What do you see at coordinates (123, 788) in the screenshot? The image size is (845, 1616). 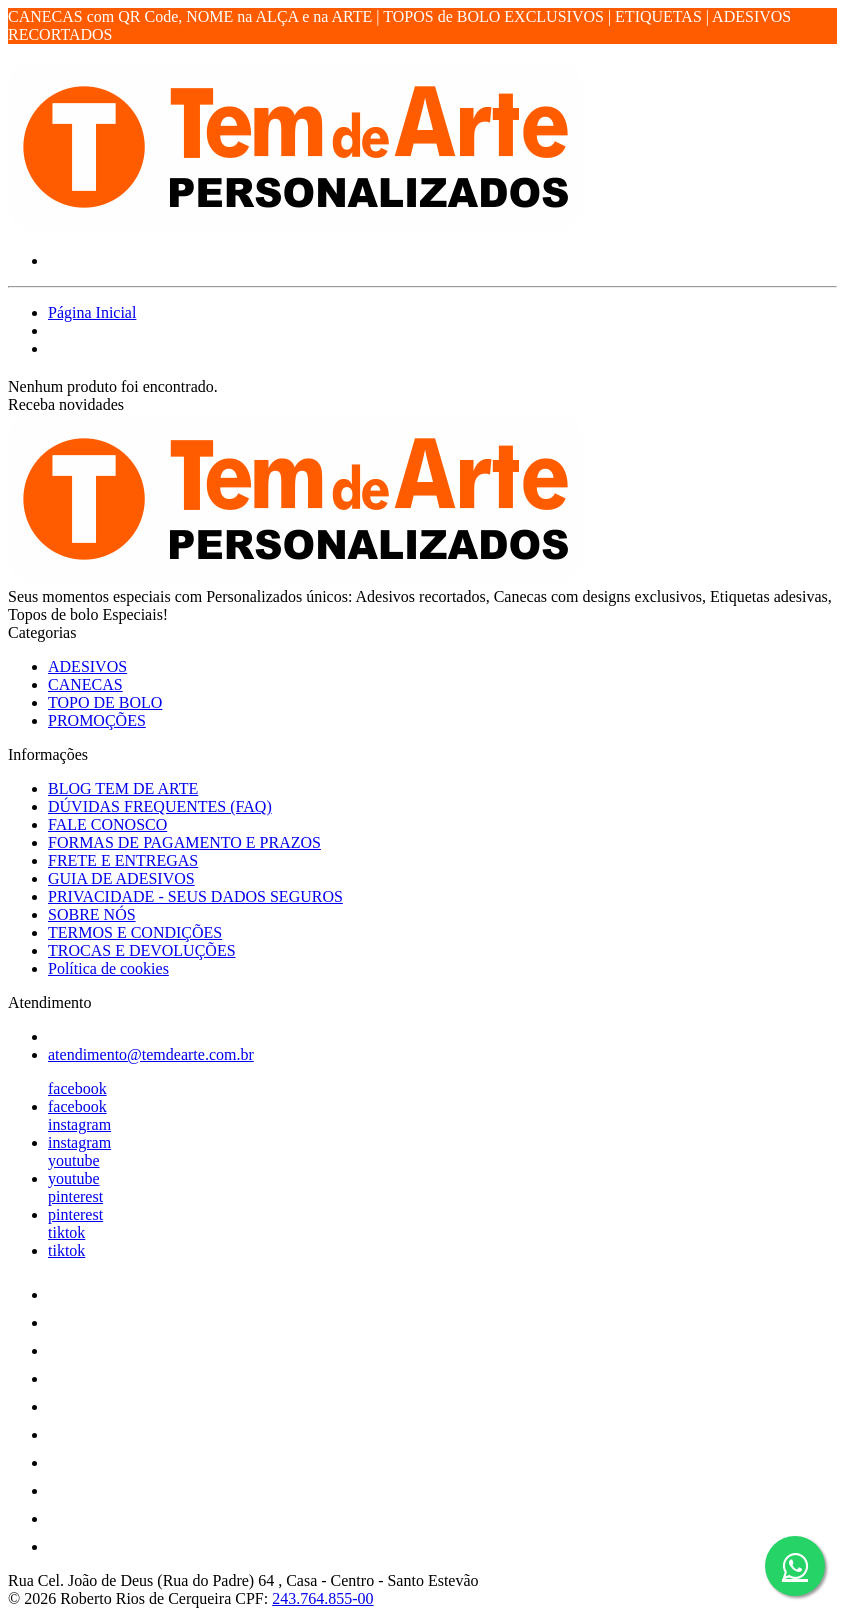 I see `BLOG TEM DE ARTE` at bounding box center [123, 788].